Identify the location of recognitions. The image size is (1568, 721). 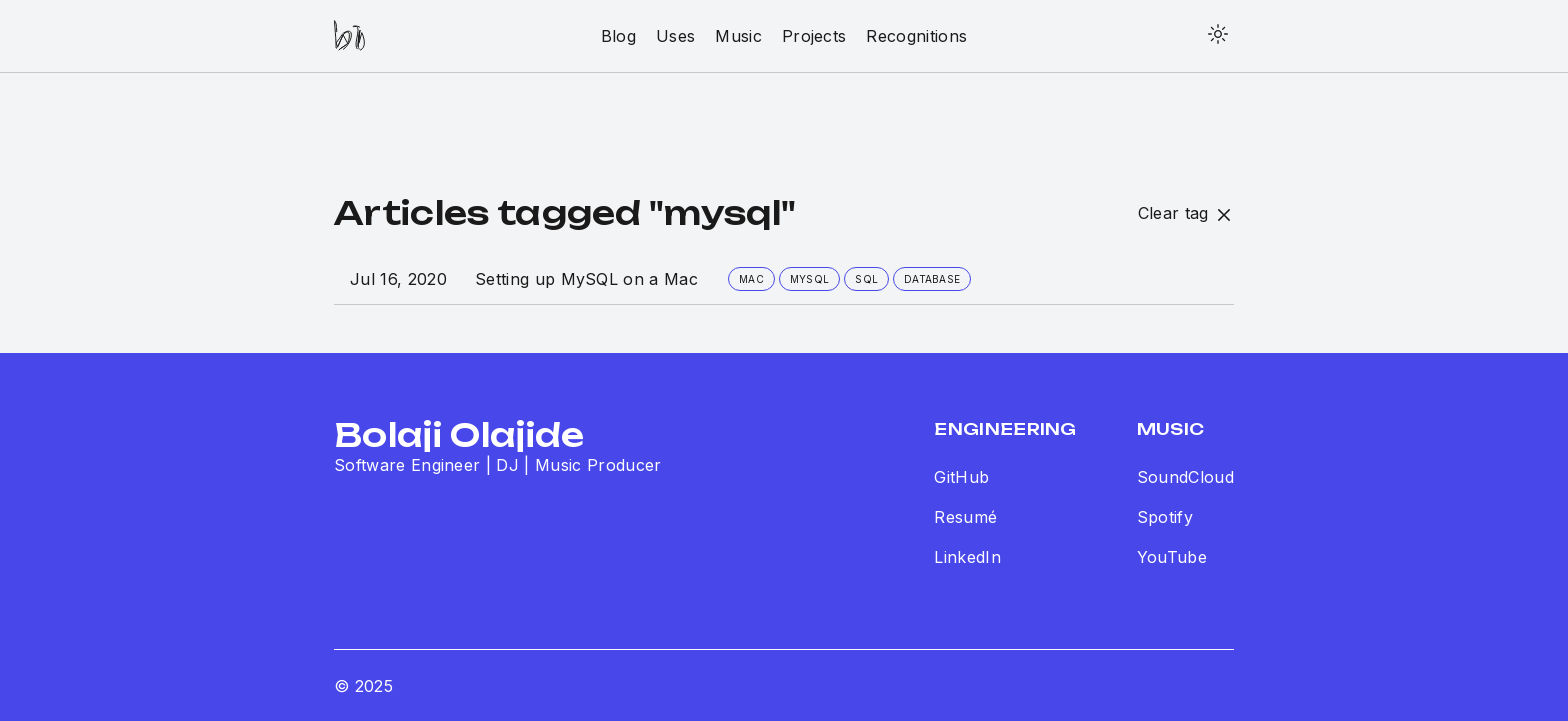
(916, 36).